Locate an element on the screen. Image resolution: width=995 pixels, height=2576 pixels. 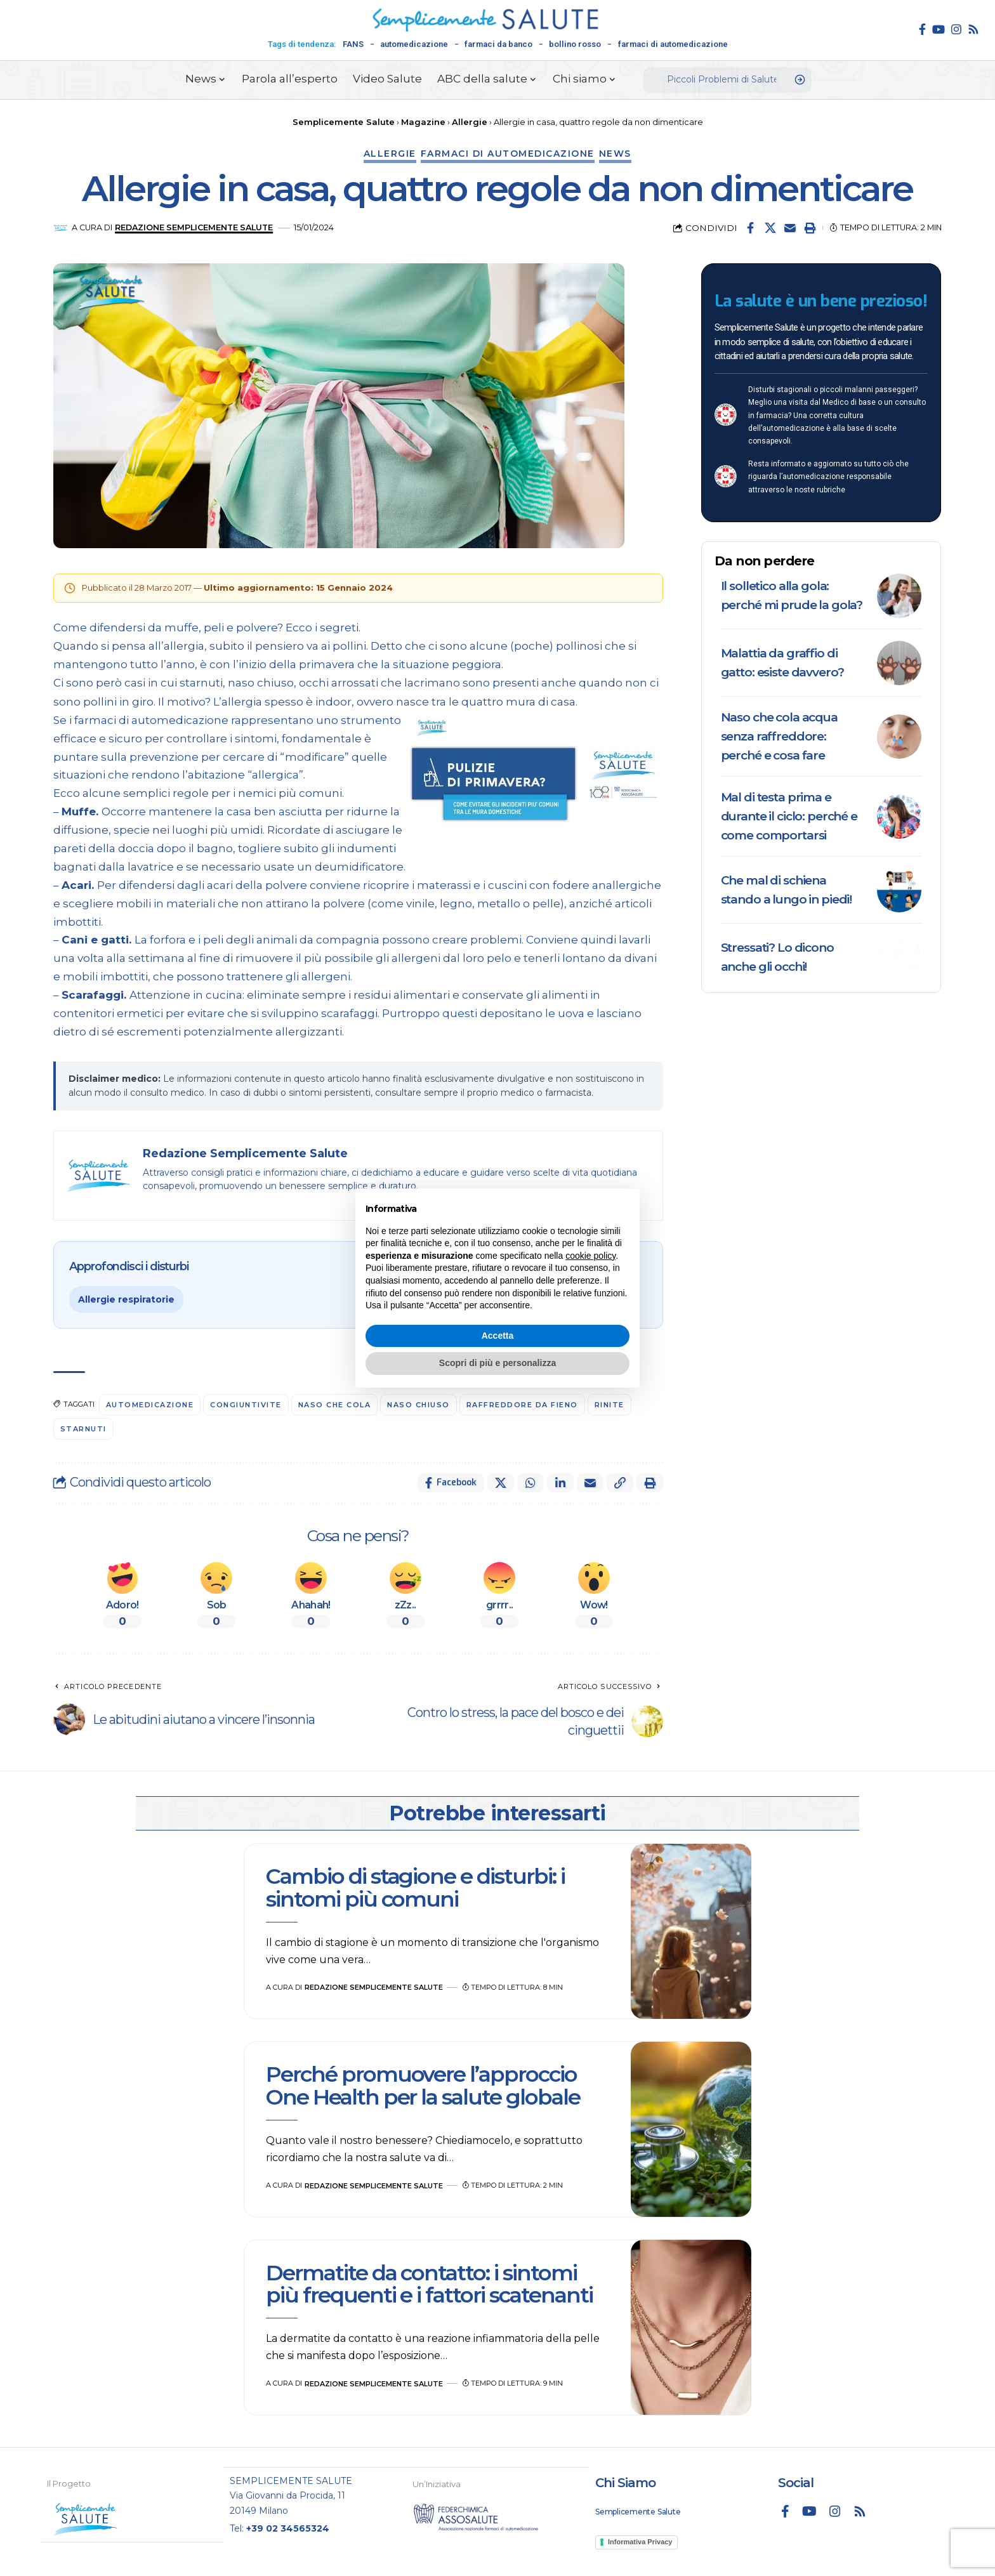
Scopri di più e personalizza [button] is located at coordinates (497, 1363).